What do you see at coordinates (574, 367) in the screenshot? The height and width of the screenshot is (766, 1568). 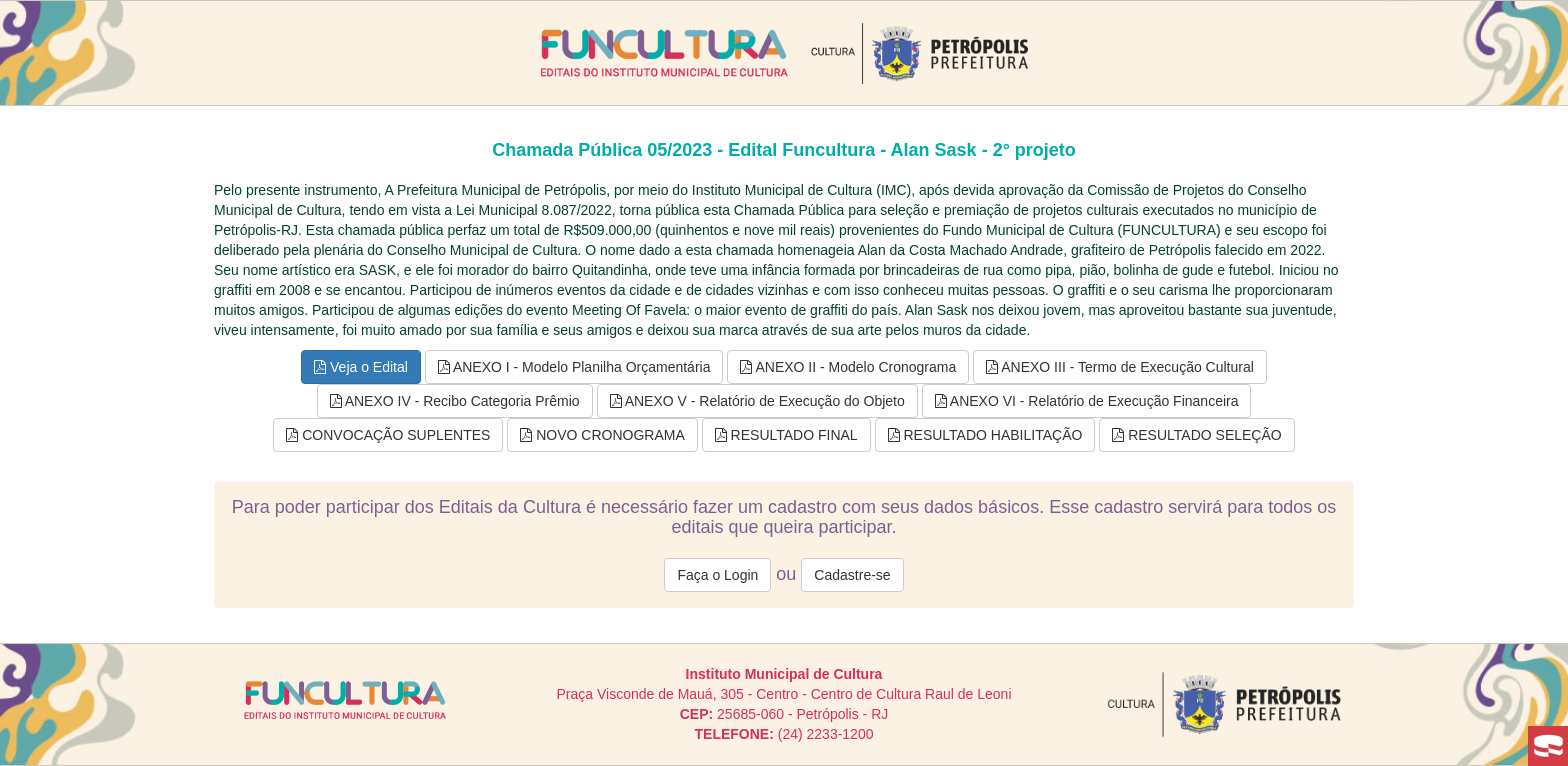 I see `ANEXO I - Modelo Planilha Orçamentária` at bounding box center [574, 367].